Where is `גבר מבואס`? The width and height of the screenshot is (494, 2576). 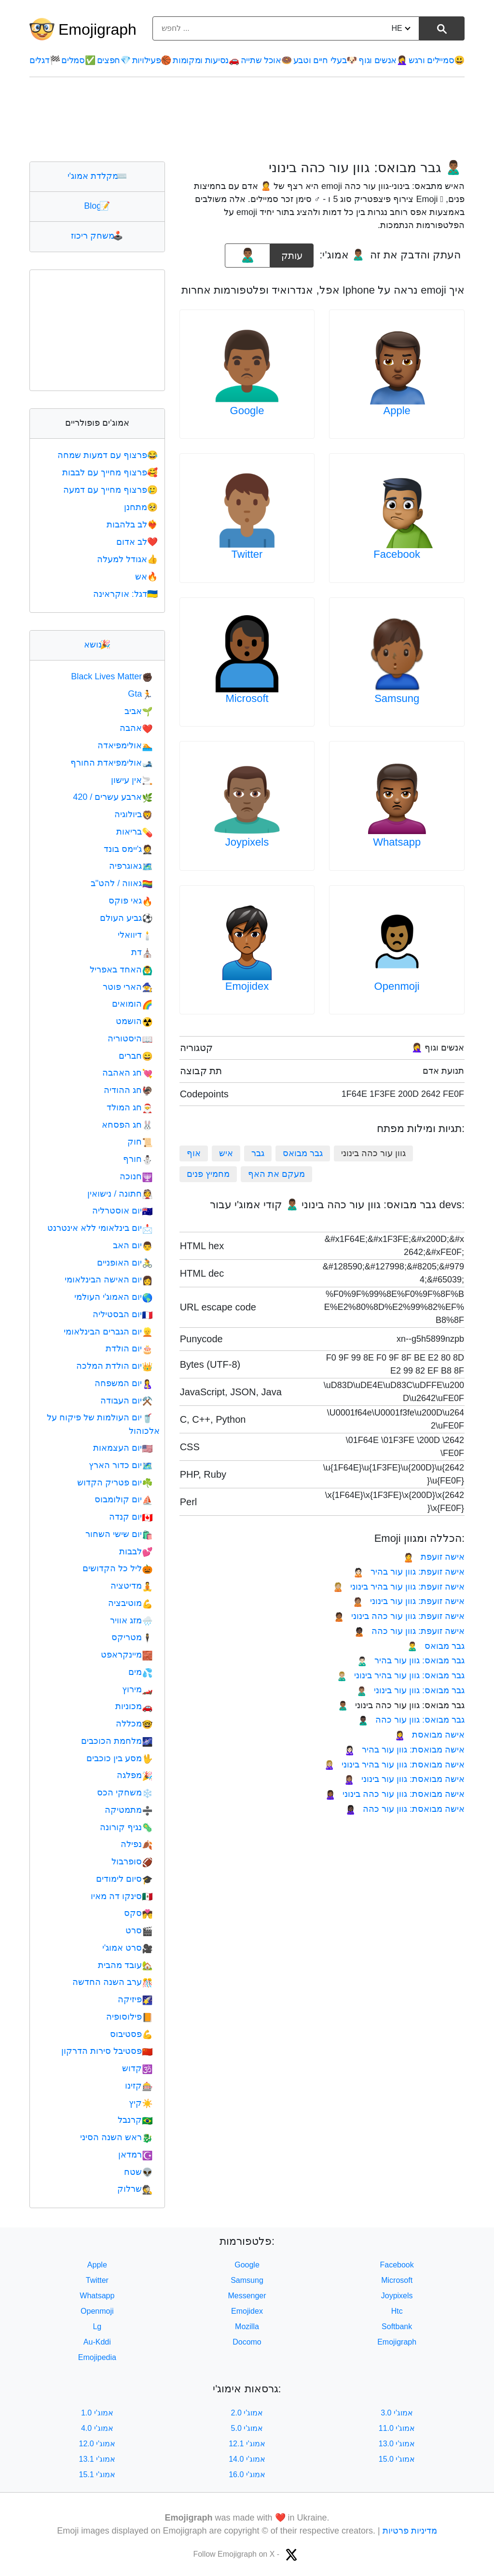
גבר מבואס is located at coordinates (303, 1153).